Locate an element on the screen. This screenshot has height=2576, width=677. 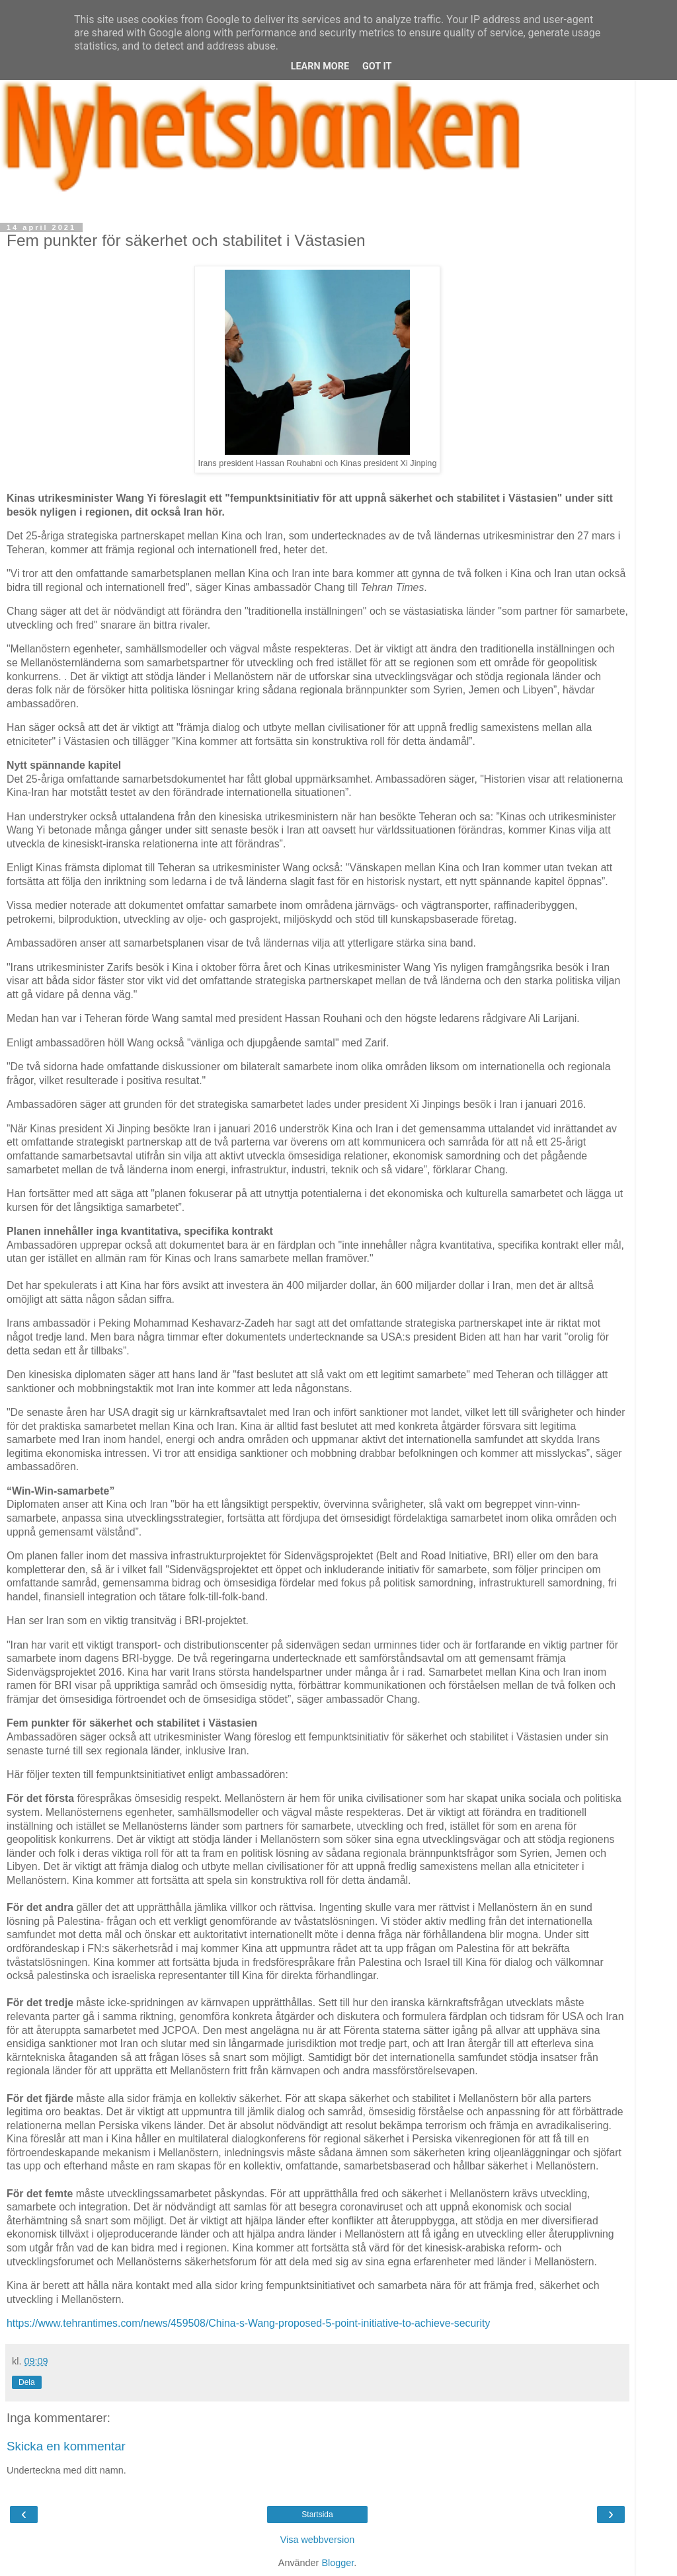
Learn More is located at coordinates (320, 66).